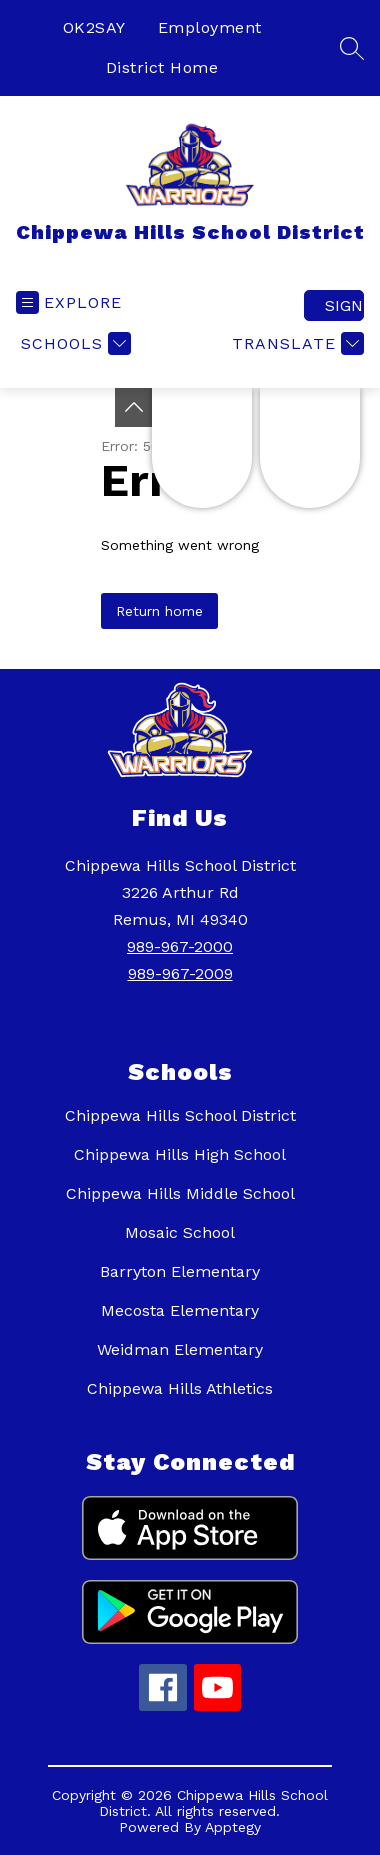  Describe the element at coordinates (180, 1310) in the screenshot. I see `Mecosta Elementary` at that location.